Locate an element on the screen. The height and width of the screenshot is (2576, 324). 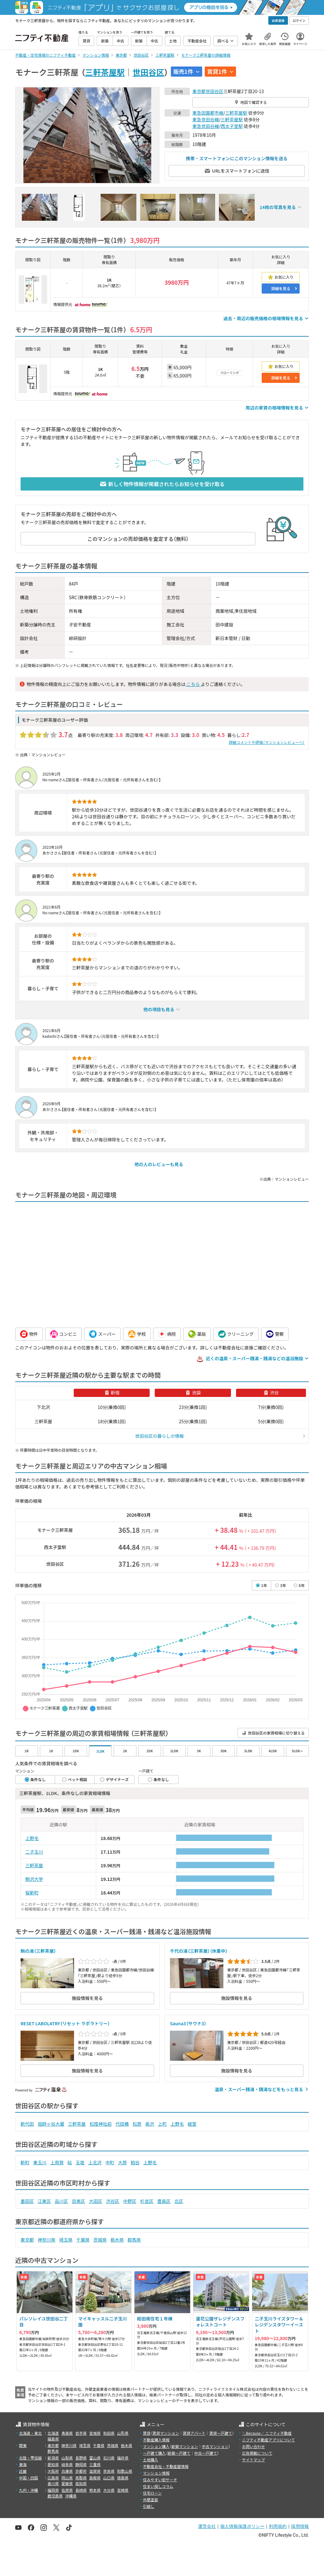
秋田県 is located at coordinates (109, 2433).